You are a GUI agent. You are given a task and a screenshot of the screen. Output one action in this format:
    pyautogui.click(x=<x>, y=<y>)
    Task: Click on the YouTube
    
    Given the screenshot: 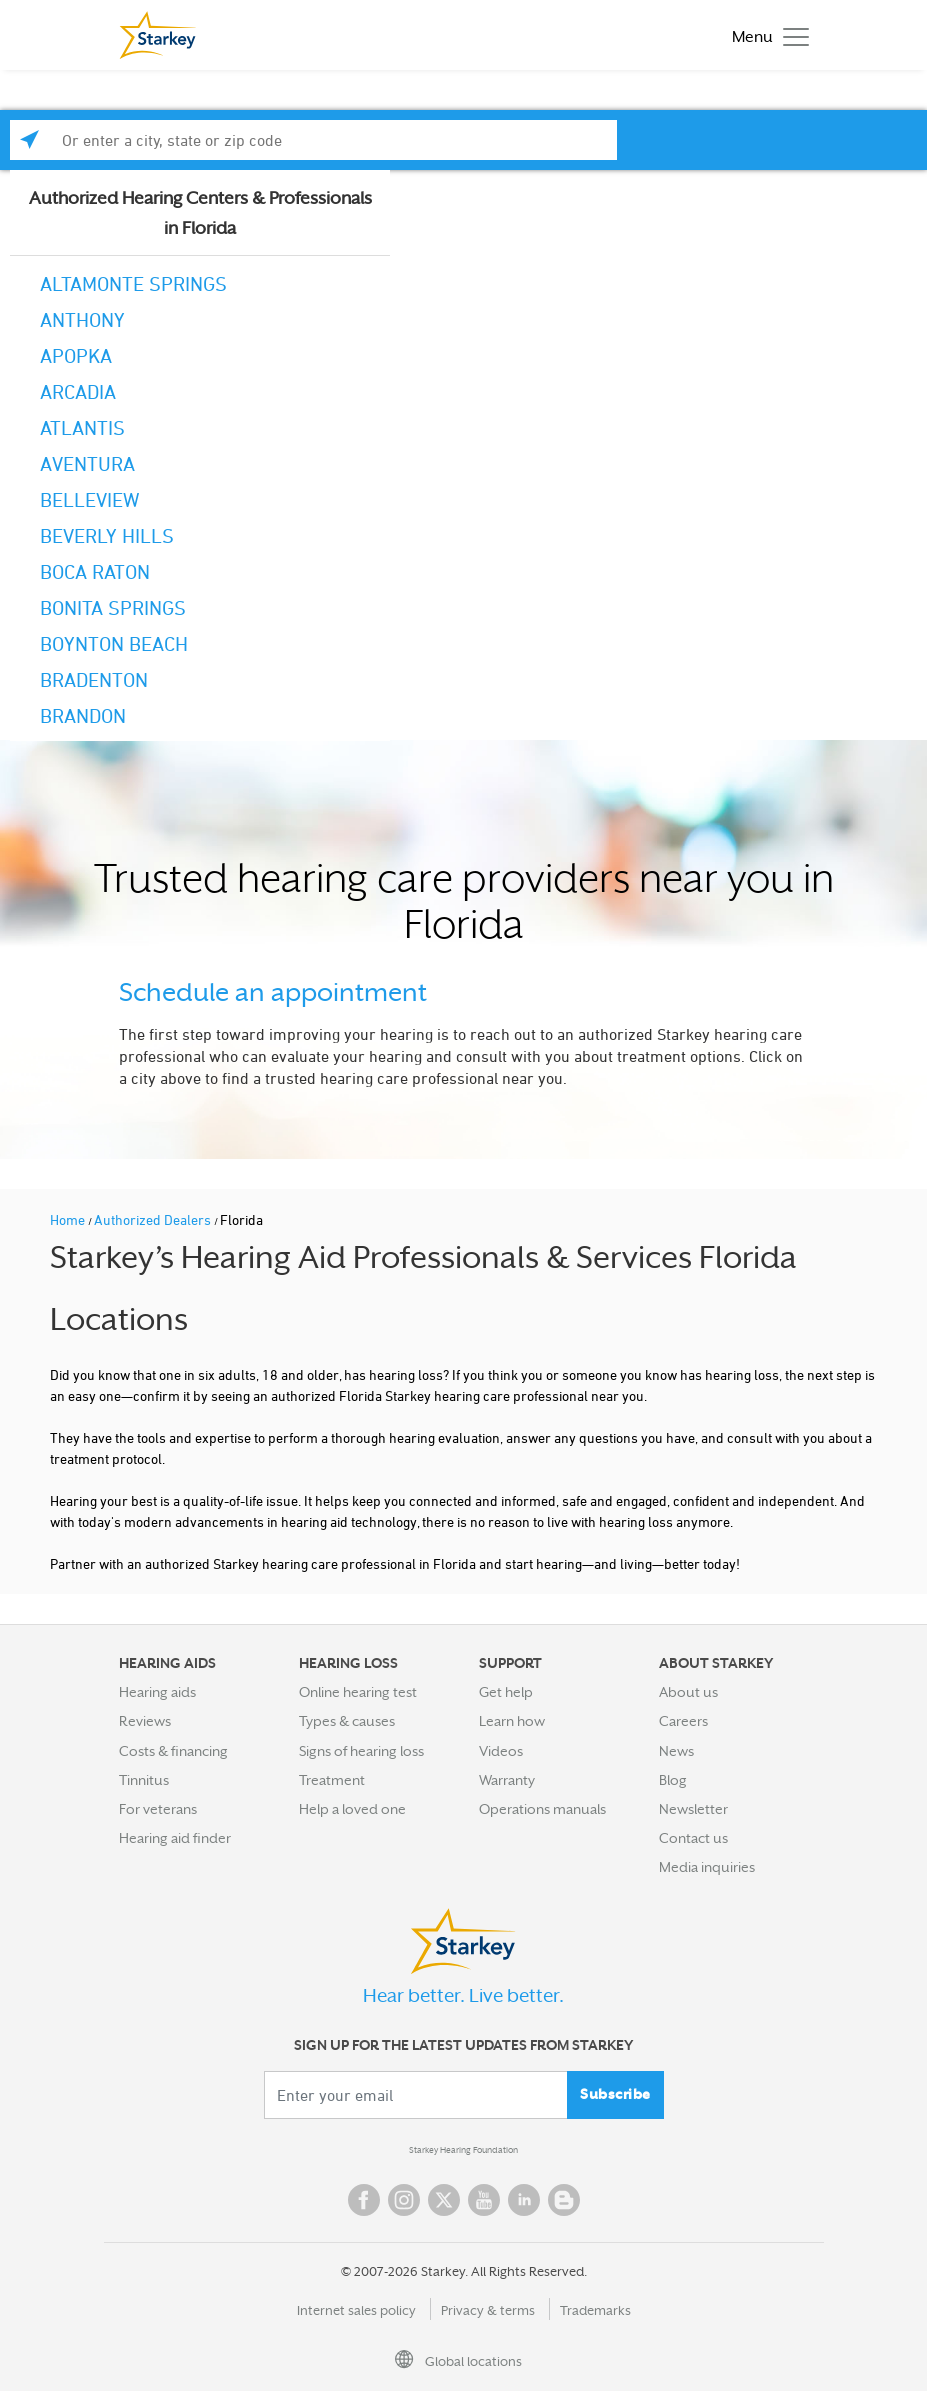 What is the action you would take?
    pyautogui.click(x=484, y=2200)
    